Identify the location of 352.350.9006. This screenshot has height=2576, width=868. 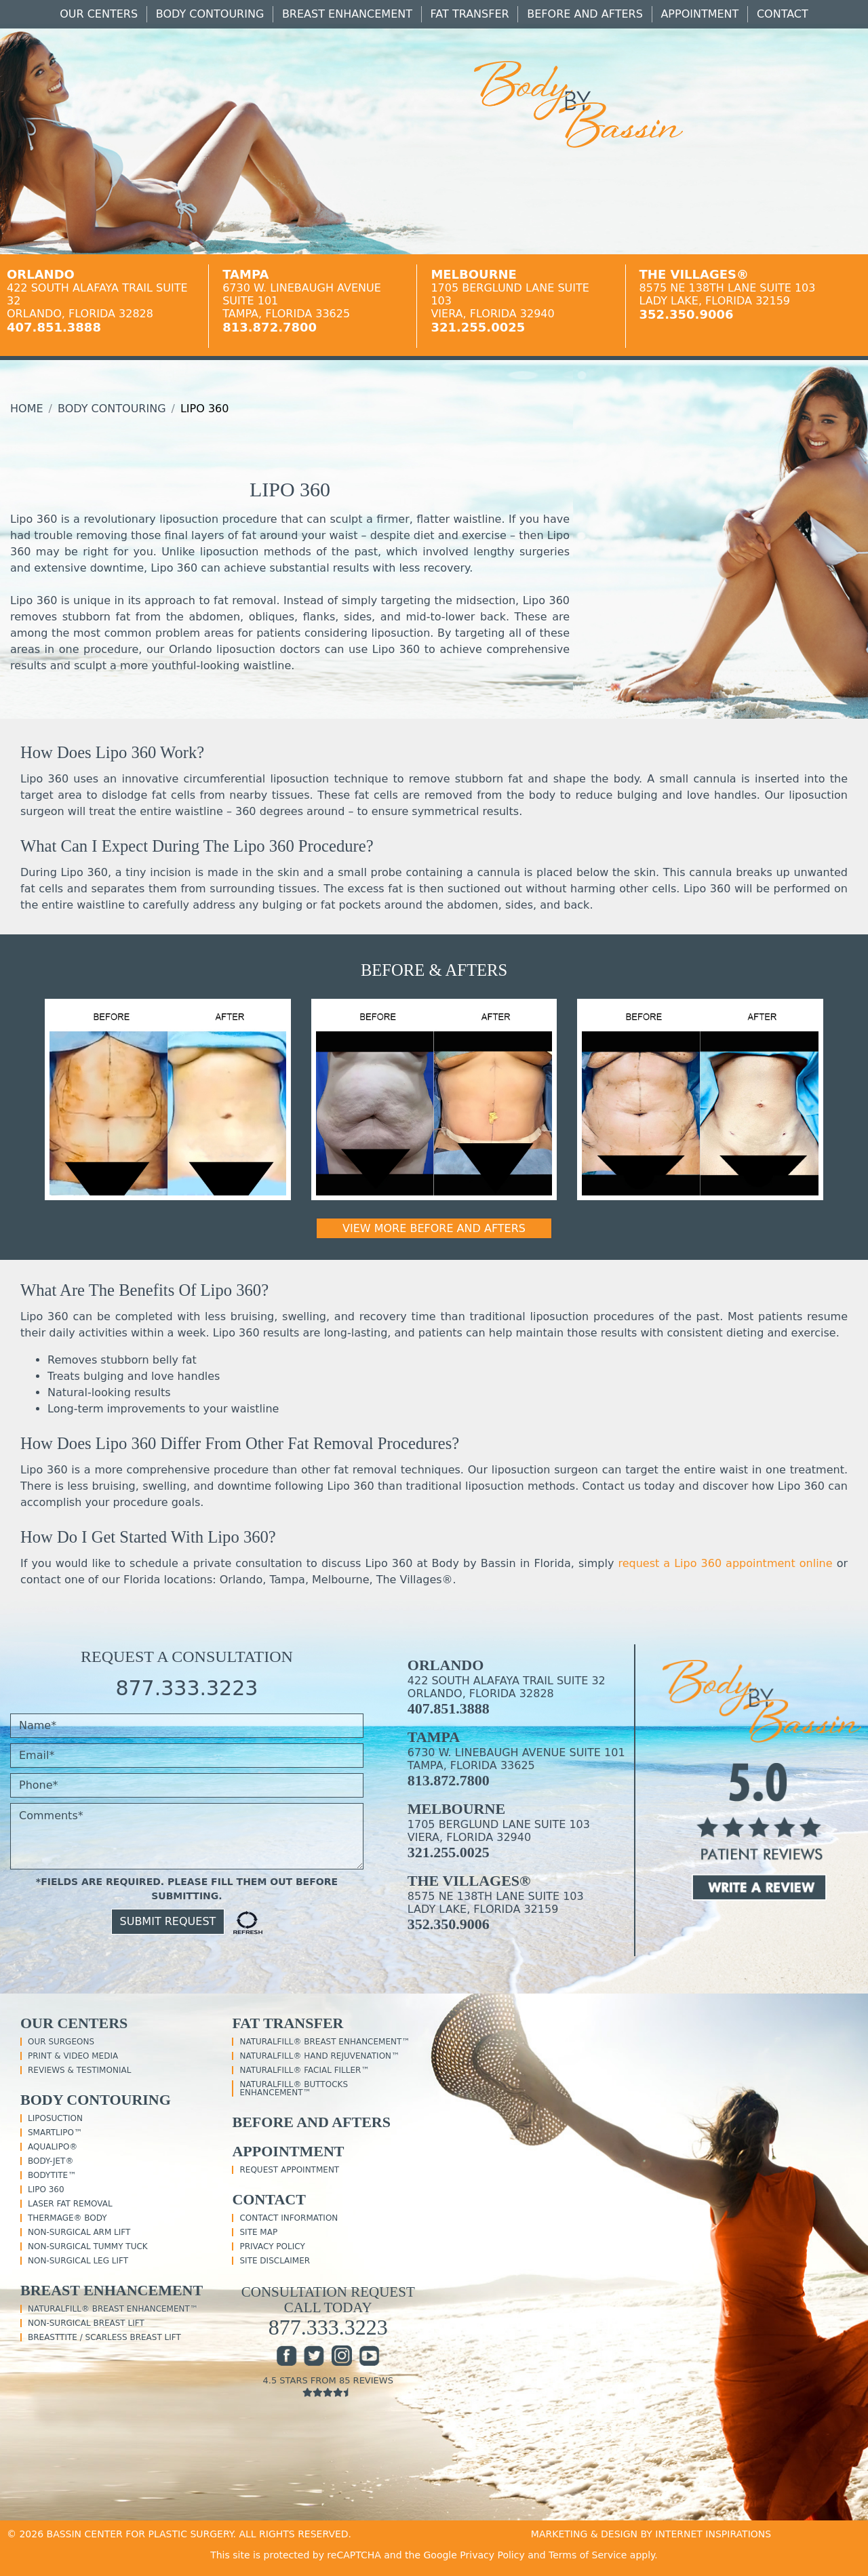
(686, 314).